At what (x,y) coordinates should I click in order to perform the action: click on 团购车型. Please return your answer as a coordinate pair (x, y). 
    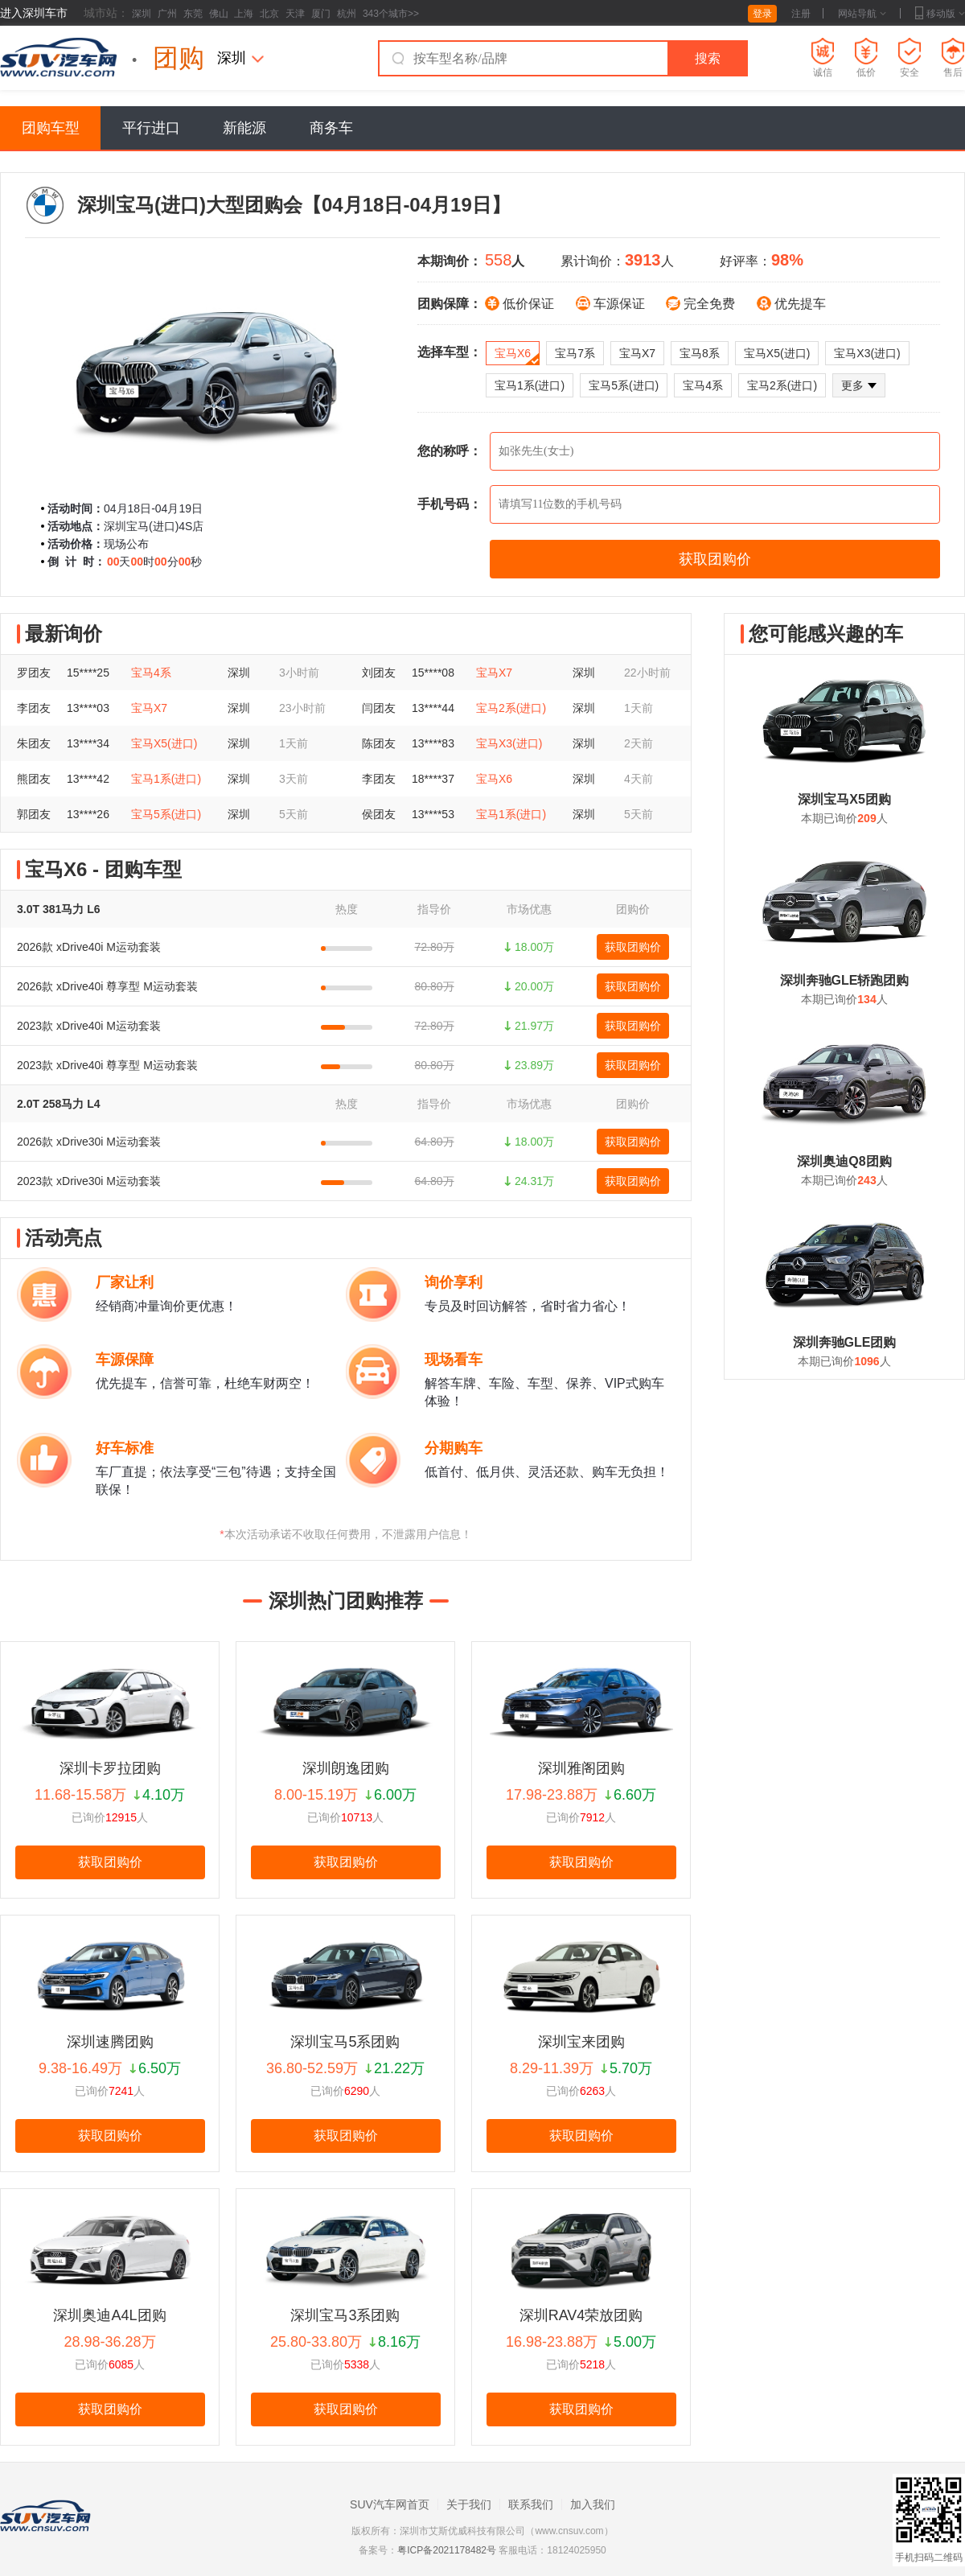
    Looking at the image, I should click on (51, 128).